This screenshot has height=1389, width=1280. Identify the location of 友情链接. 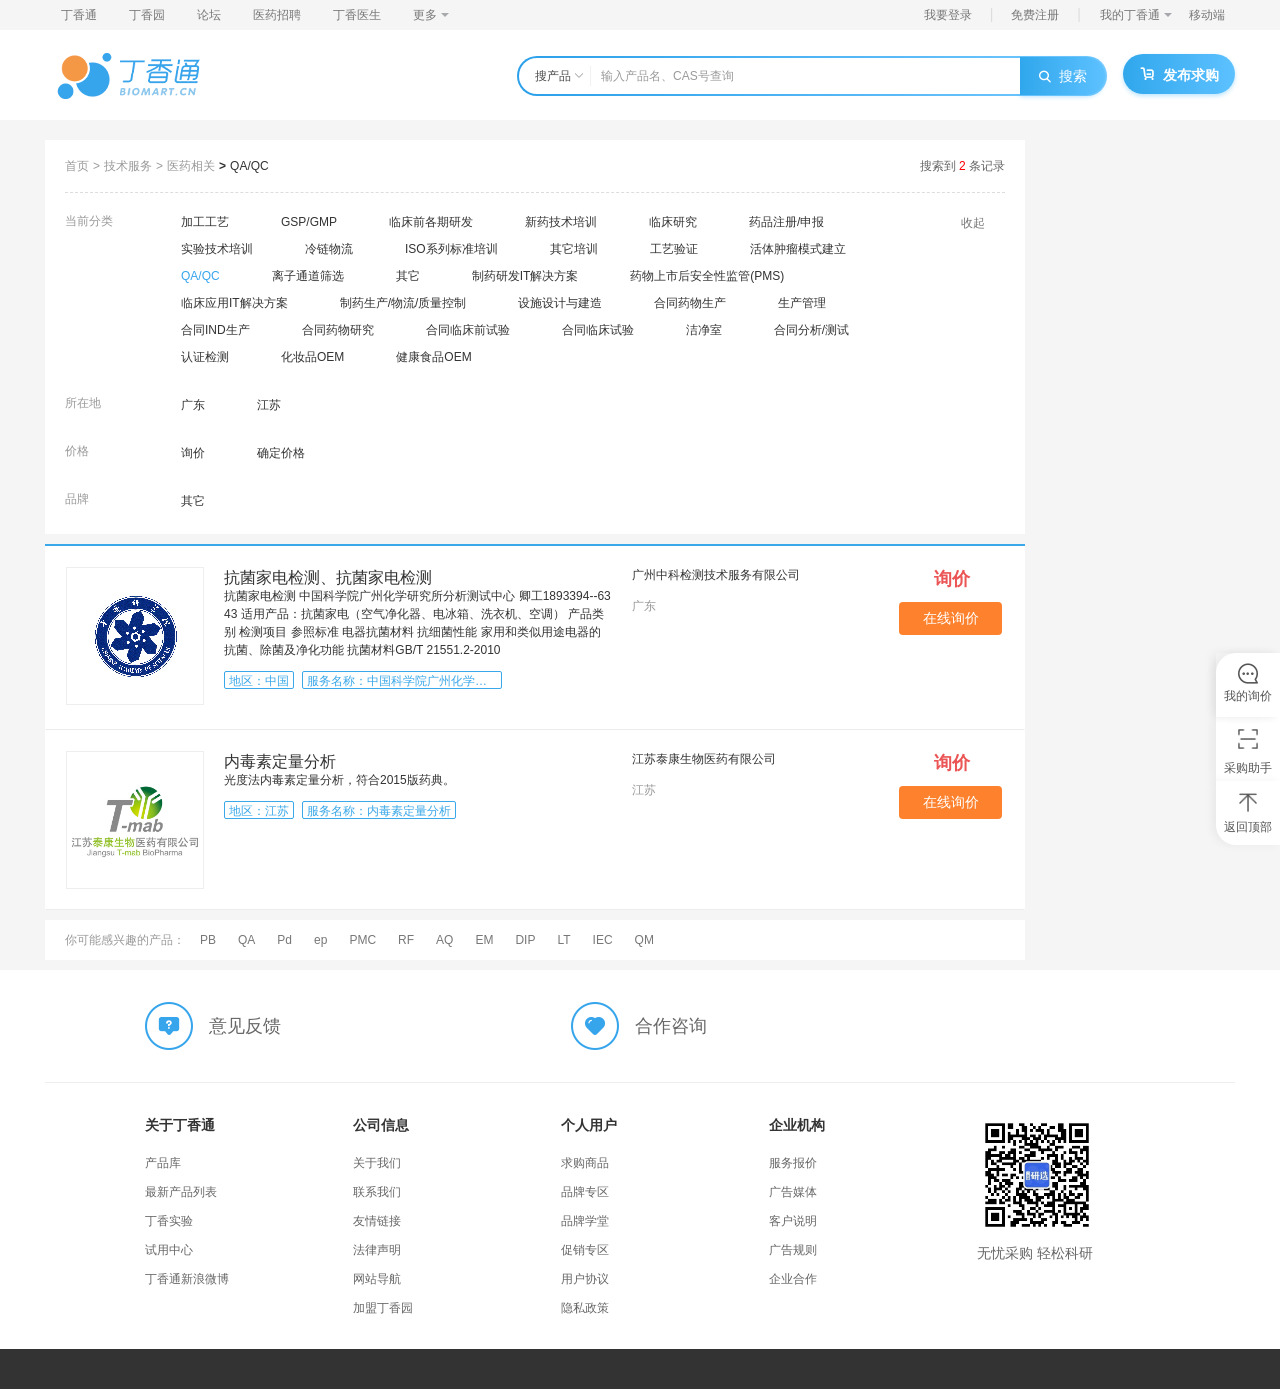
(377, 1221).